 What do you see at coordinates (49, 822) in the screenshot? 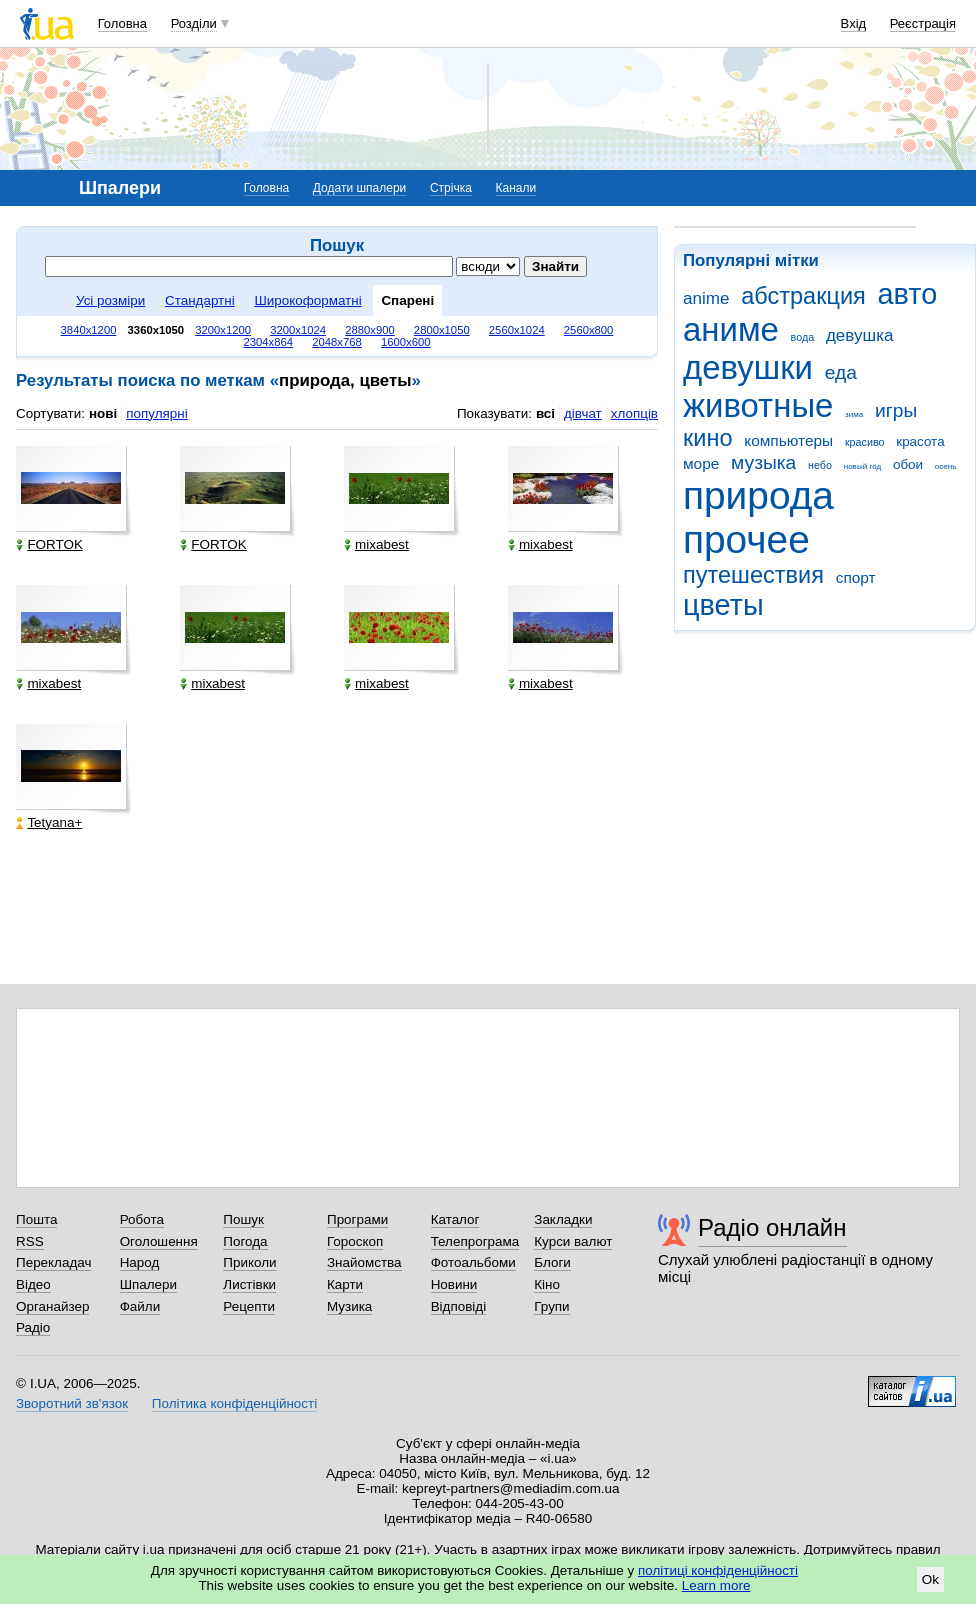
I see `Tetyana+` at bounding box center [49, 822].